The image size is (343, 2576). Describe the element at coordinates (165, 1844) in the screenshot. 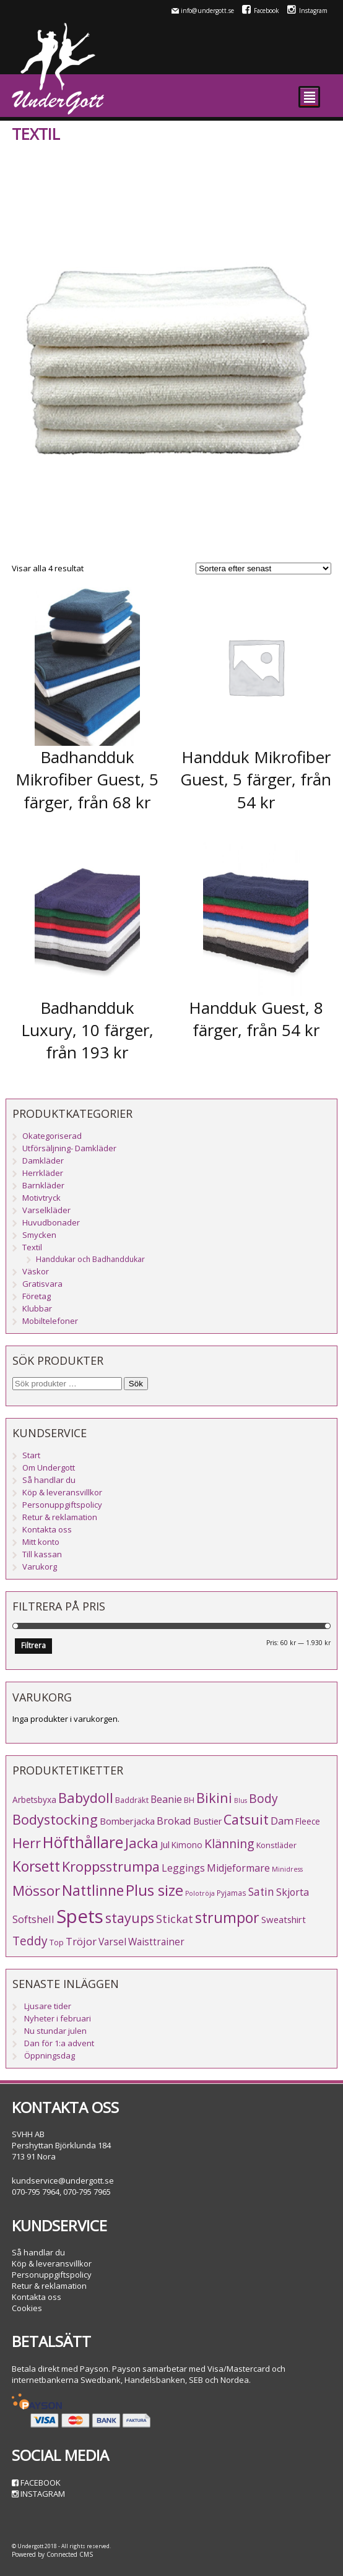

I see `Jul [Jul (8 produkter)]` at that location.